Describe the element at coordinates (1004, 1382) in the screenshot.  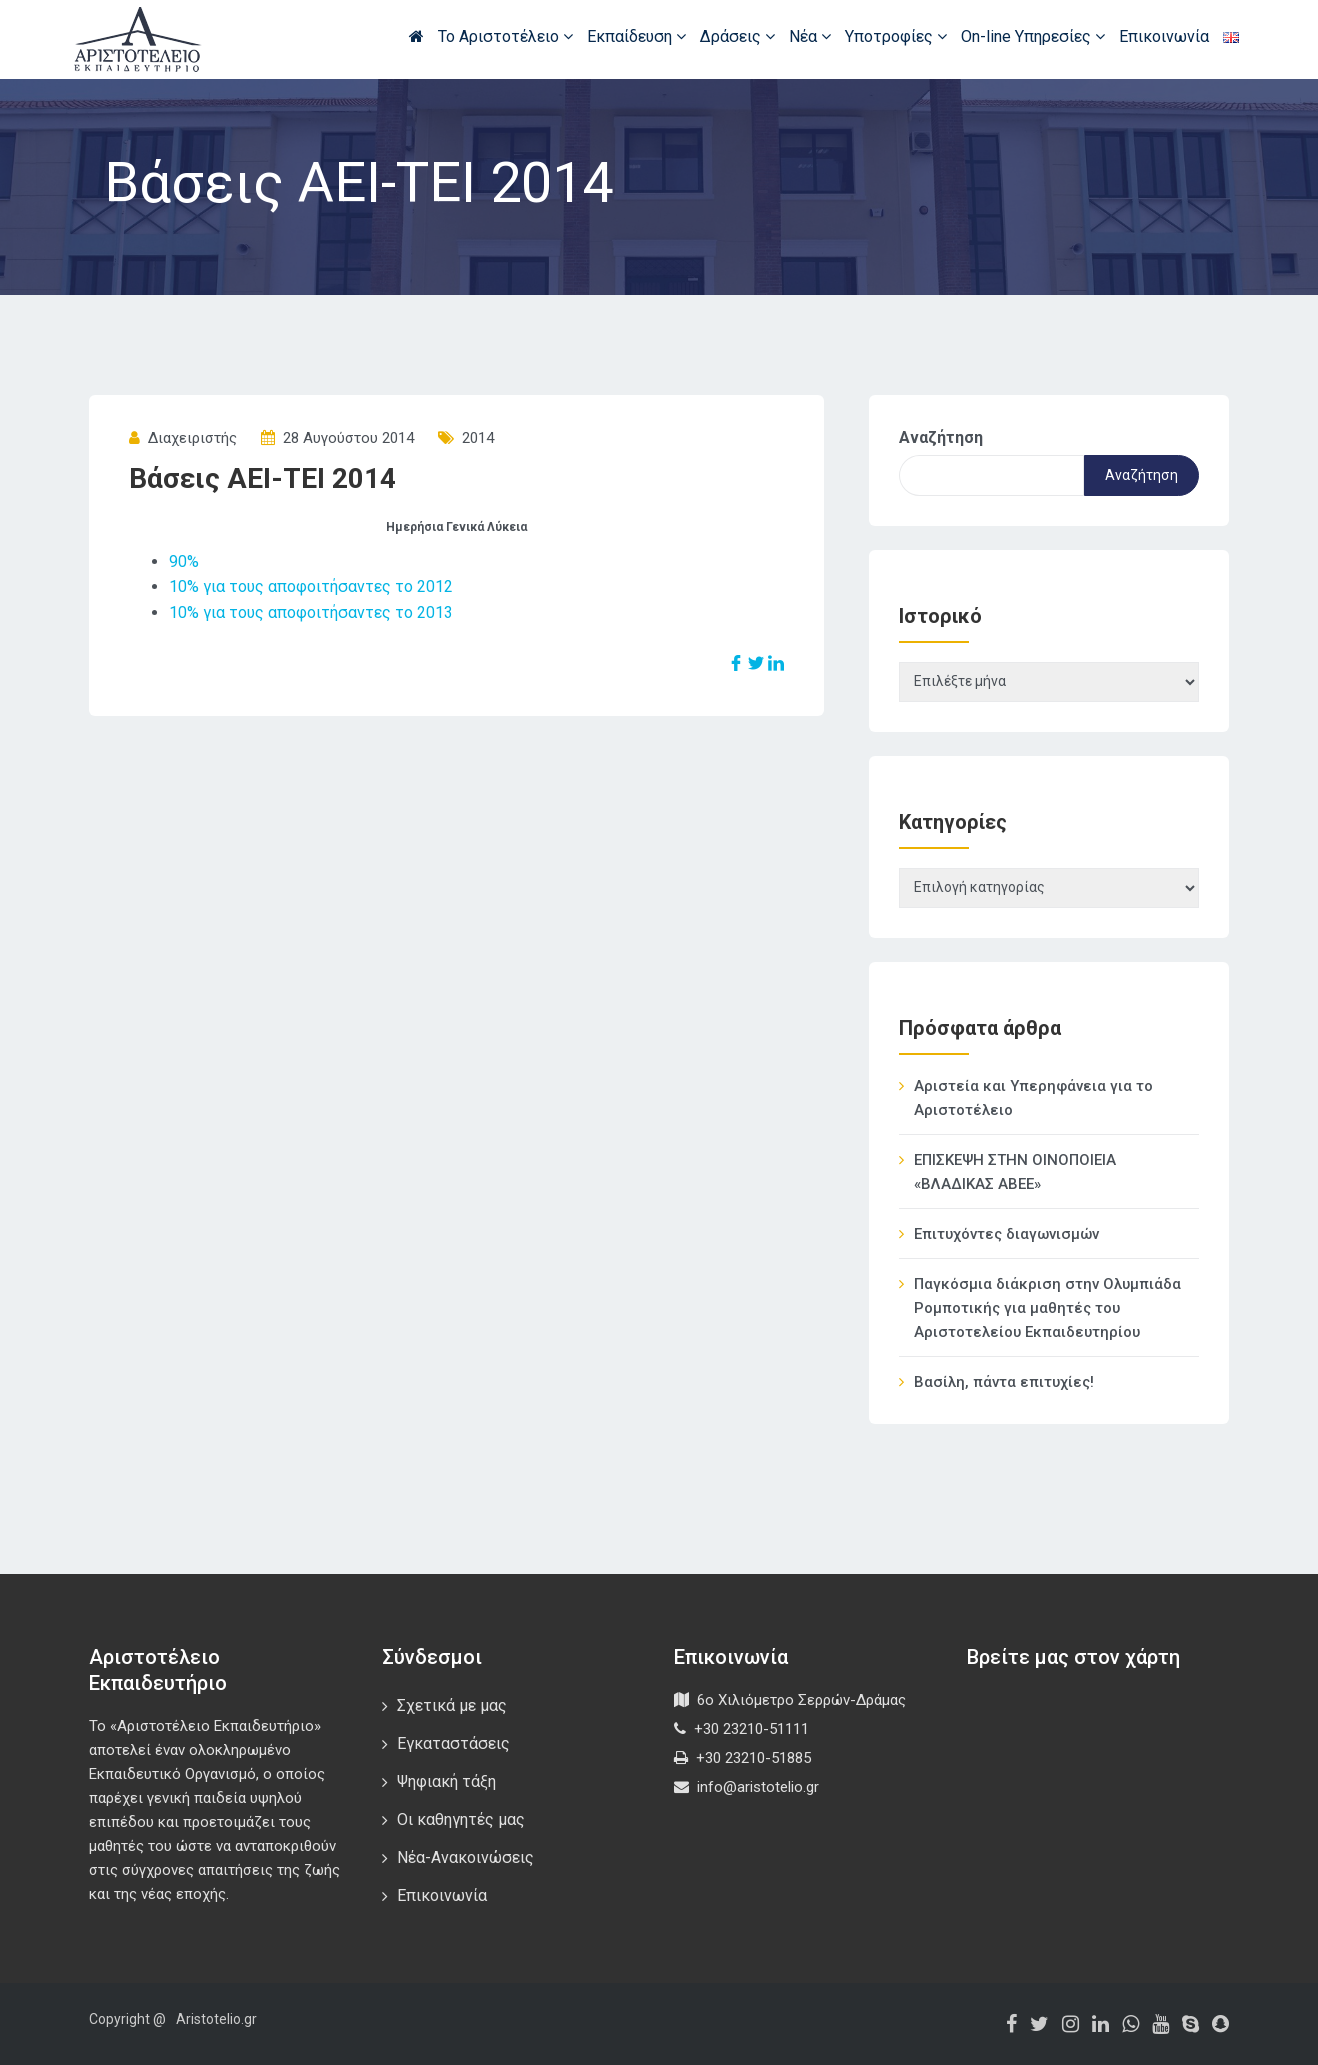
I see `Βασίλη, πάντα επιτυχίες!` at that location.